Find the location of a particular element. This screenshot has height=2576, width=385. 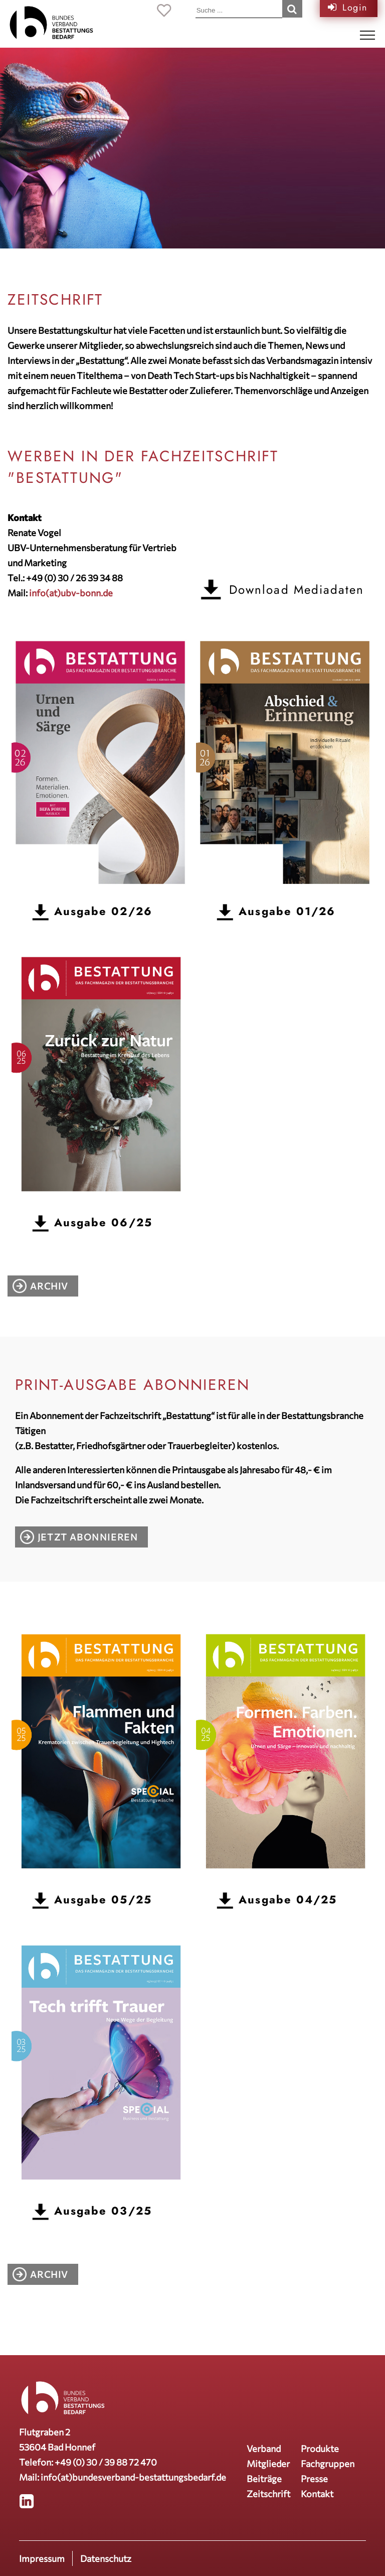

Ausgabe 05/25 is located at coordinates (103, 1899).